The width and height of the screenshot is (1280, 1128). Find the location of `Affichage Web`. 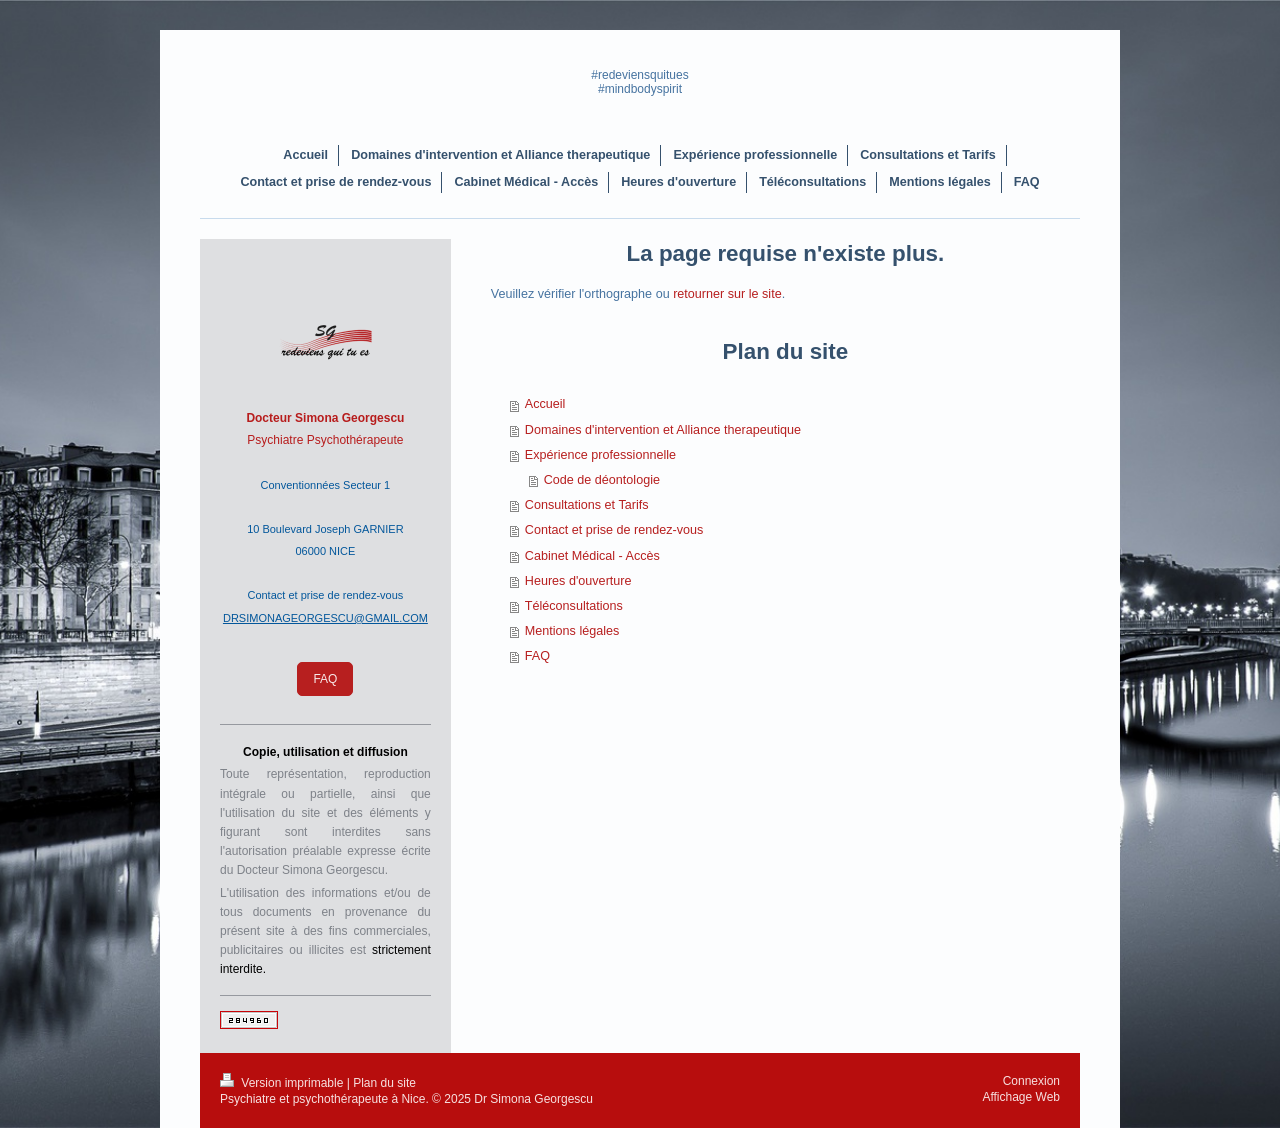

Affichage Web is located at coordinates (1021, 1097).